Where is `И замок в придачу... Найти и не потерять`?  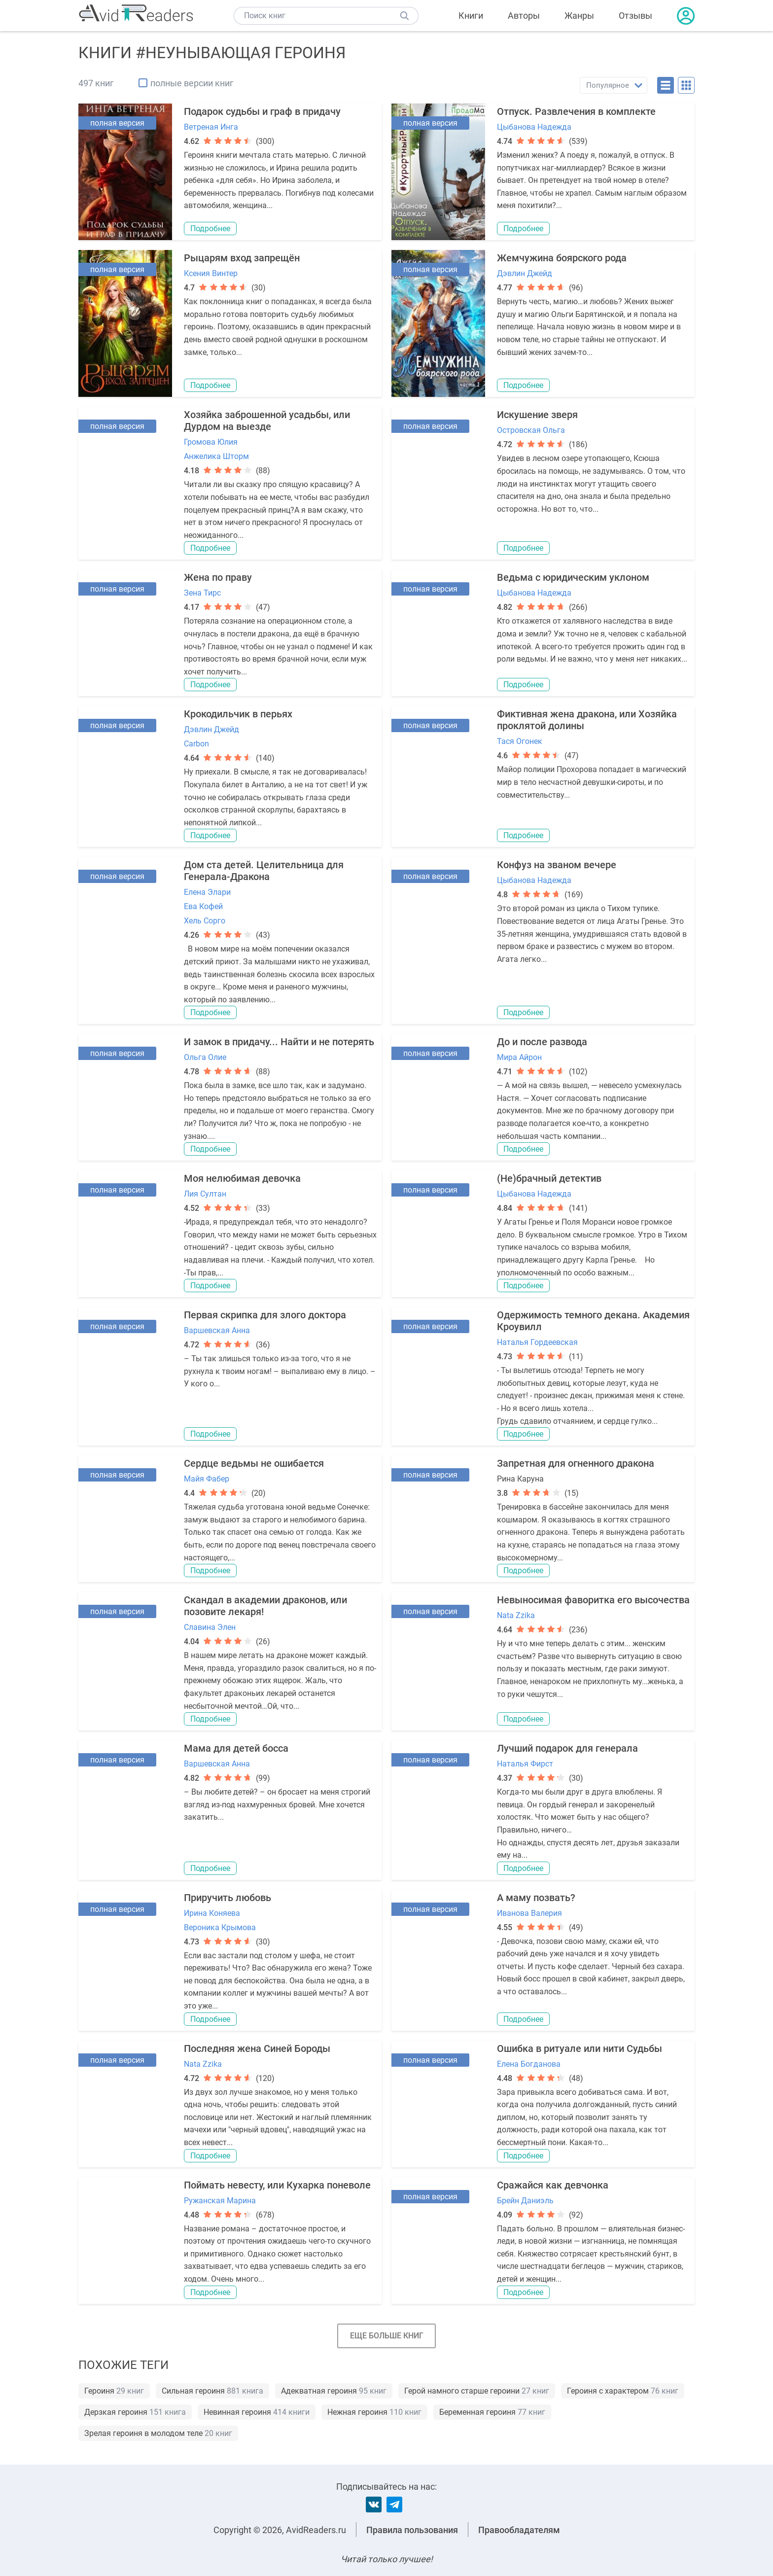
И замок в придачу... Найти и не потерять is located at coordinates (279, 1042).